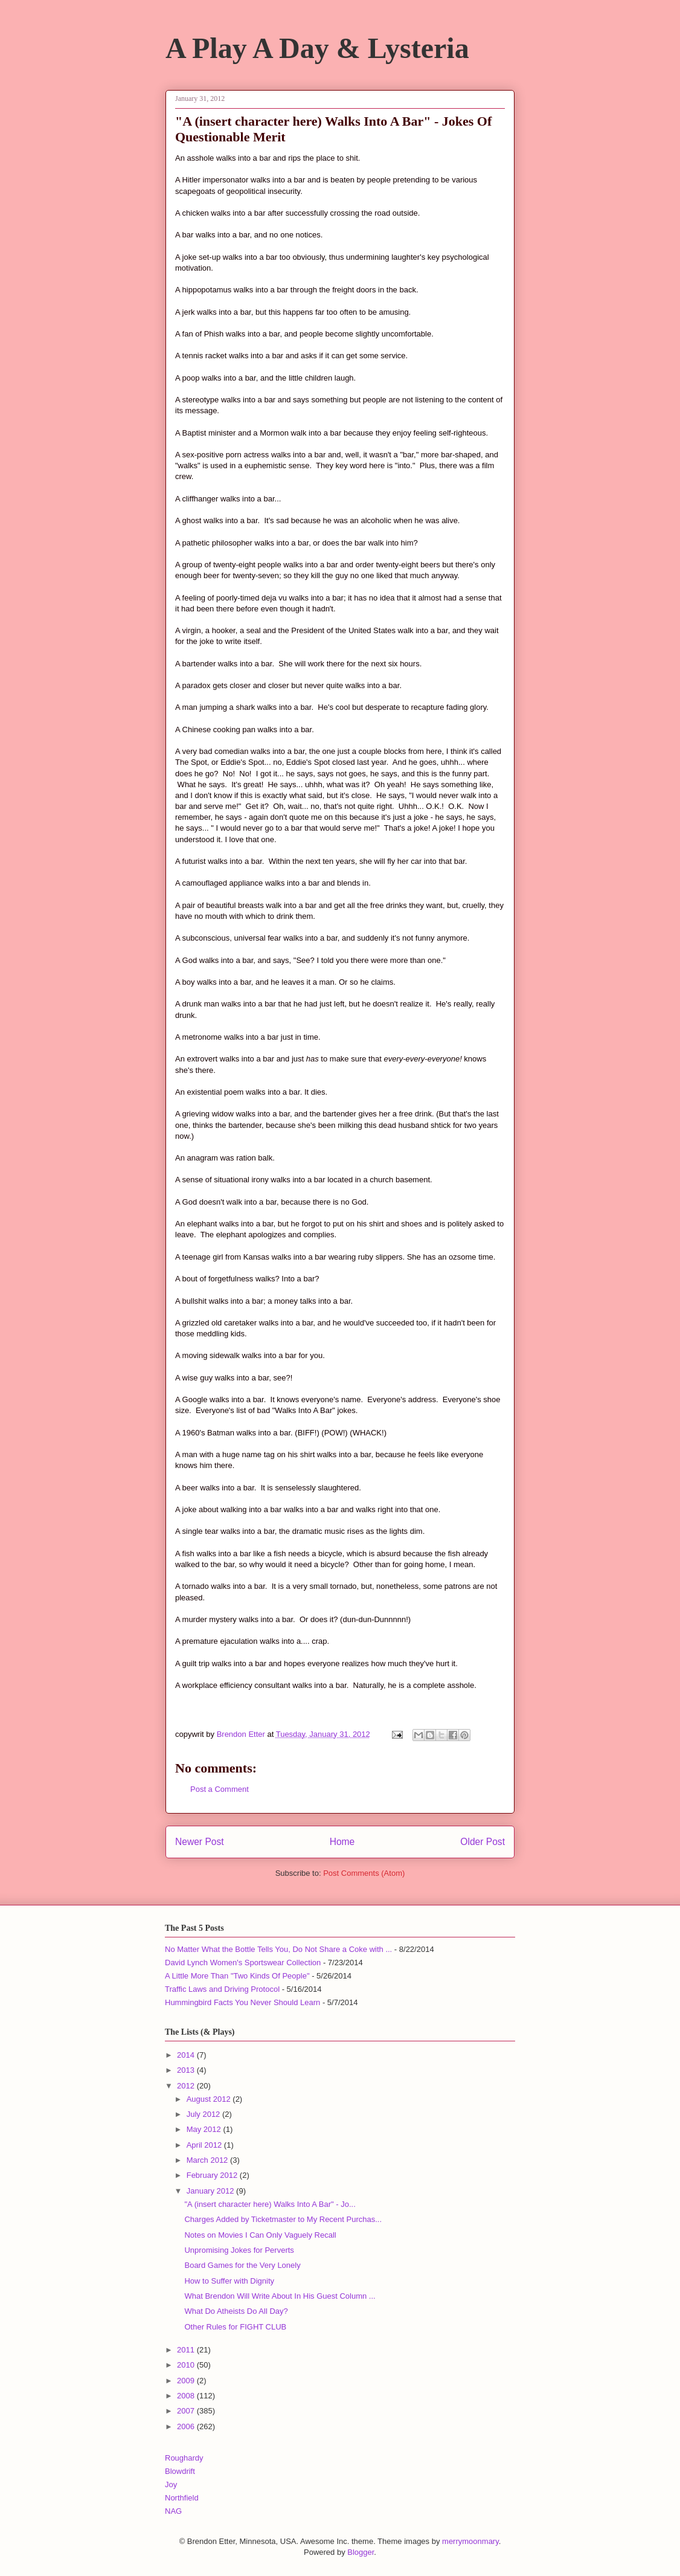 This screenshot has height=2576, width=680. What do you see at coordinates (211, 2190) in the screenshot?
I see `January 2012` at bounding box center [211, 2190].